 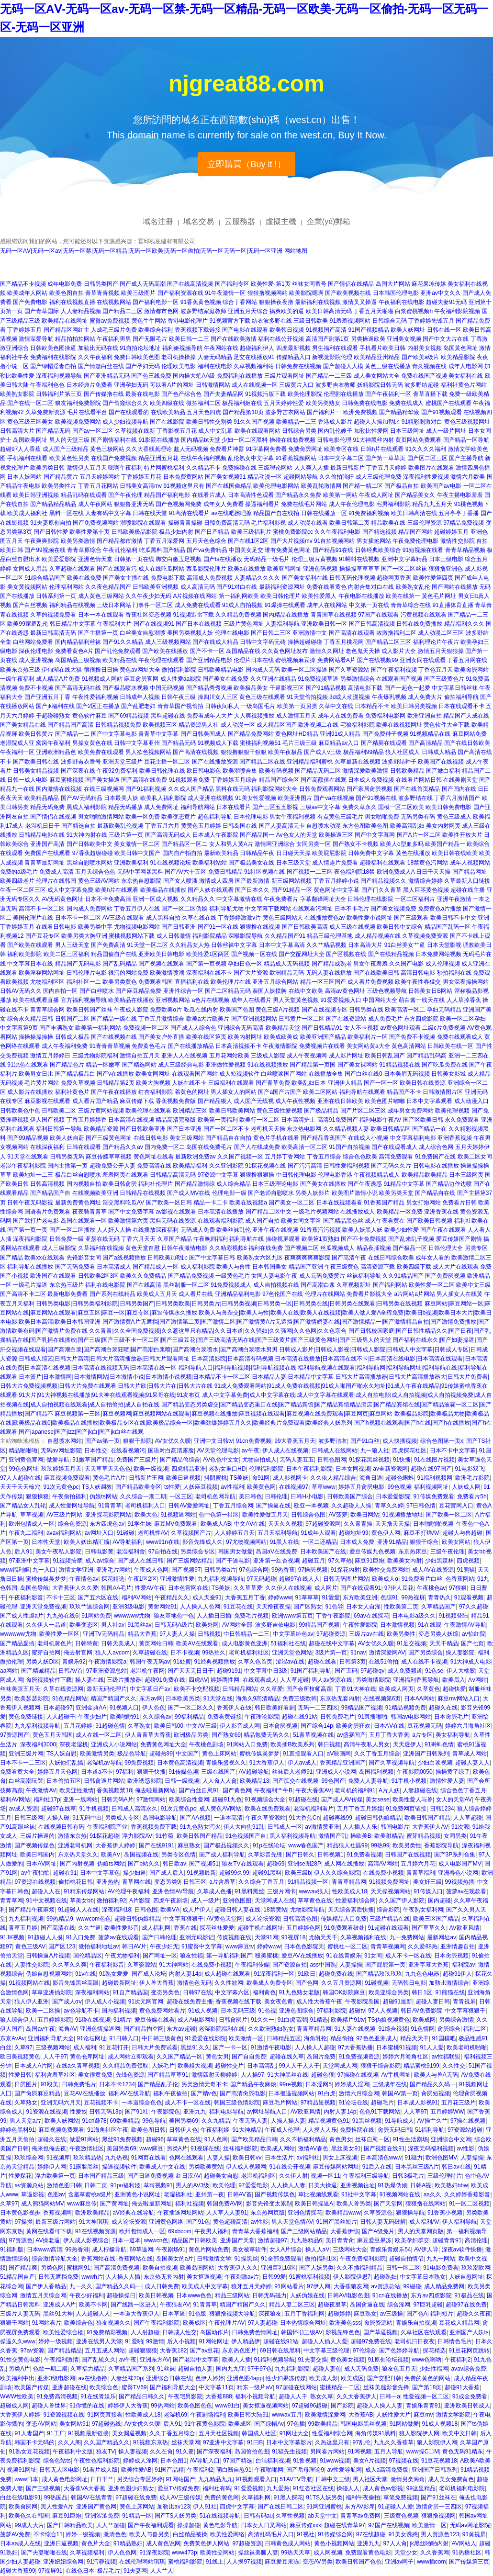 What do you see at coordinates (254, 366) in the screenshot?
I see `久草视频福利站` at bounding box center [254, 366].